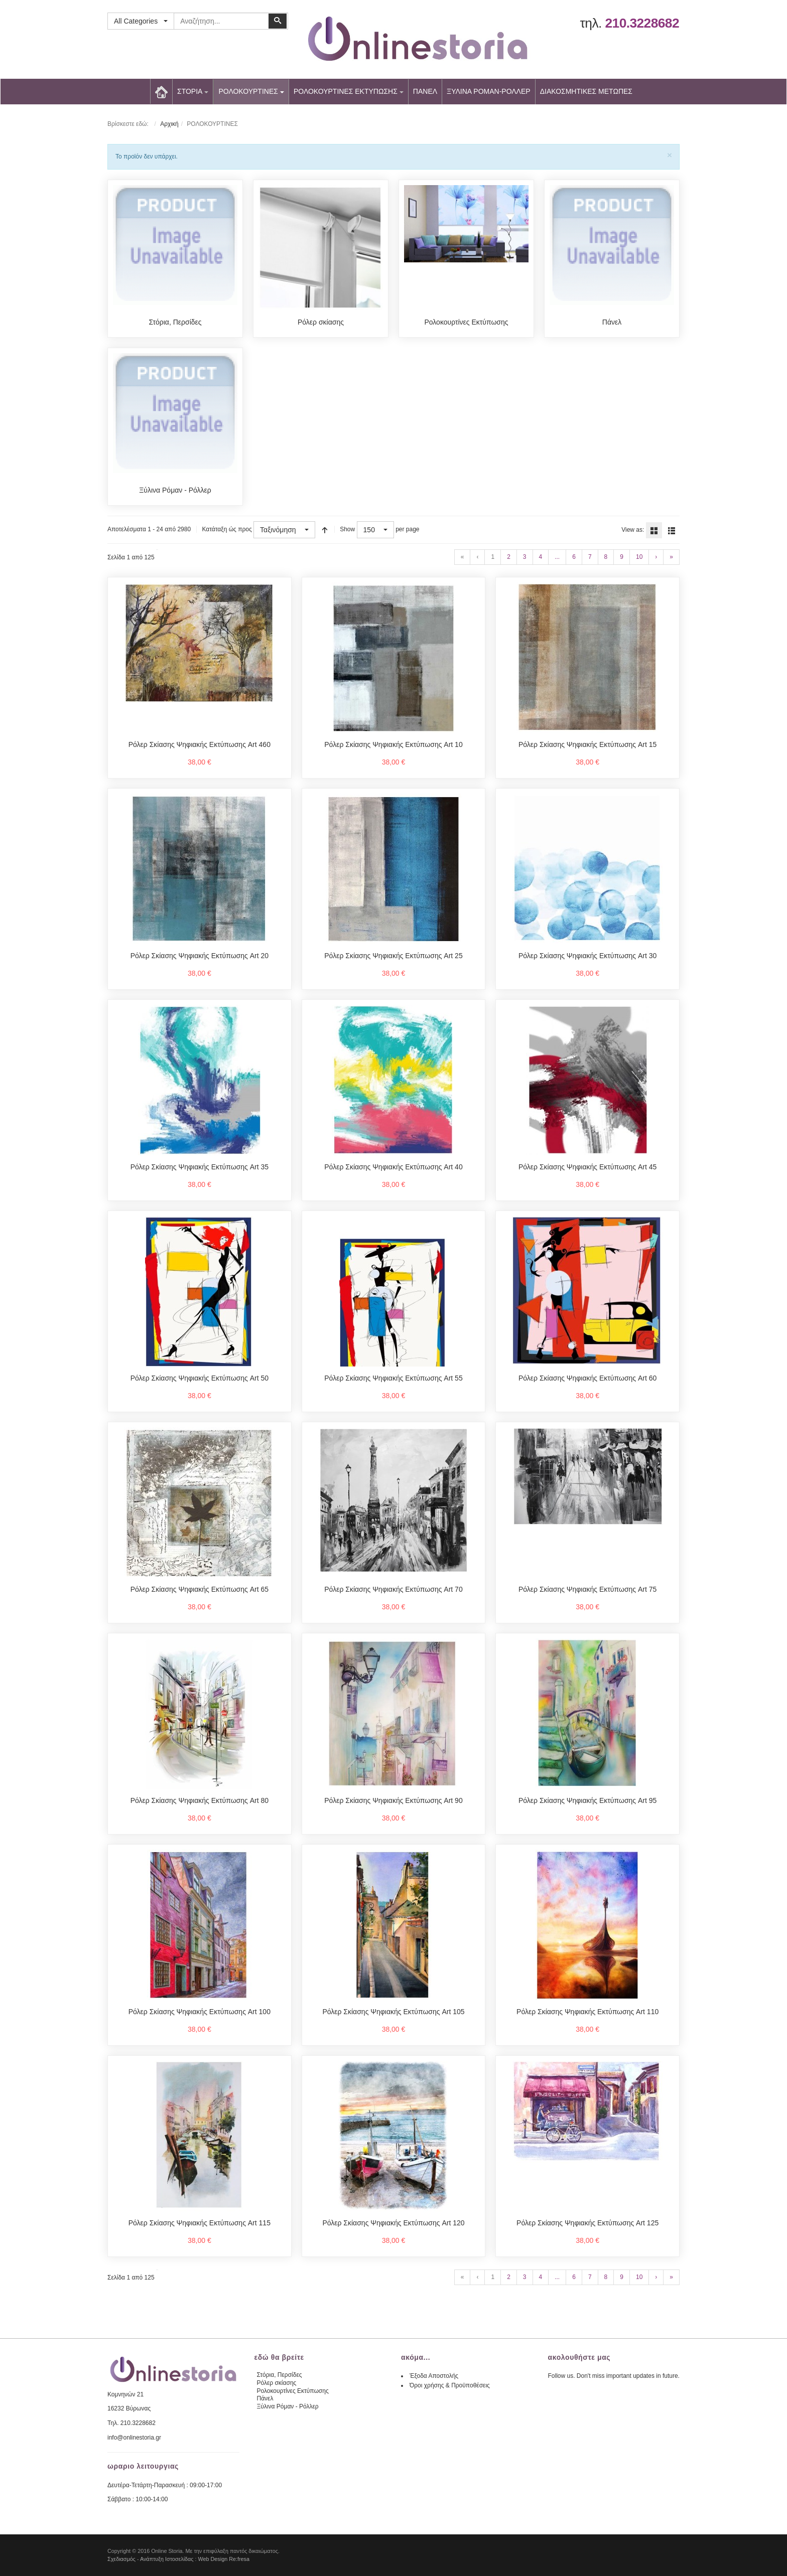 This screenshot has height=2576, width=787. Describe the element at coordinates (639, 556) in the screenshot. I see `10` at that location.